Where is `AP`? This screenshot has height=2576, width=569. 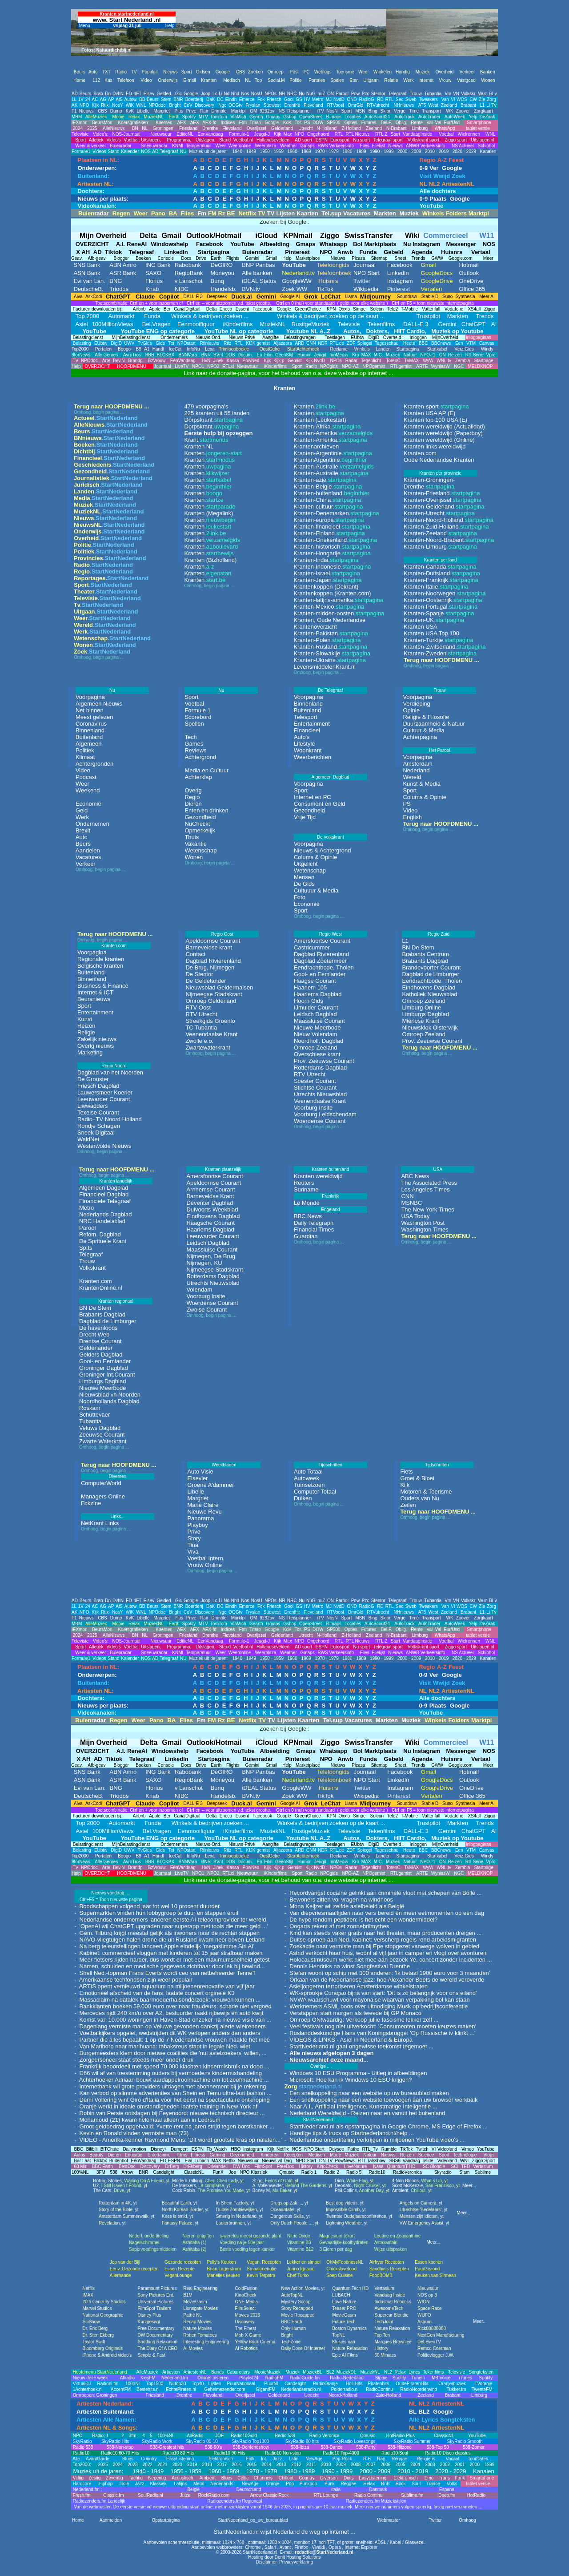
AP is located at coordinates (111, 99).